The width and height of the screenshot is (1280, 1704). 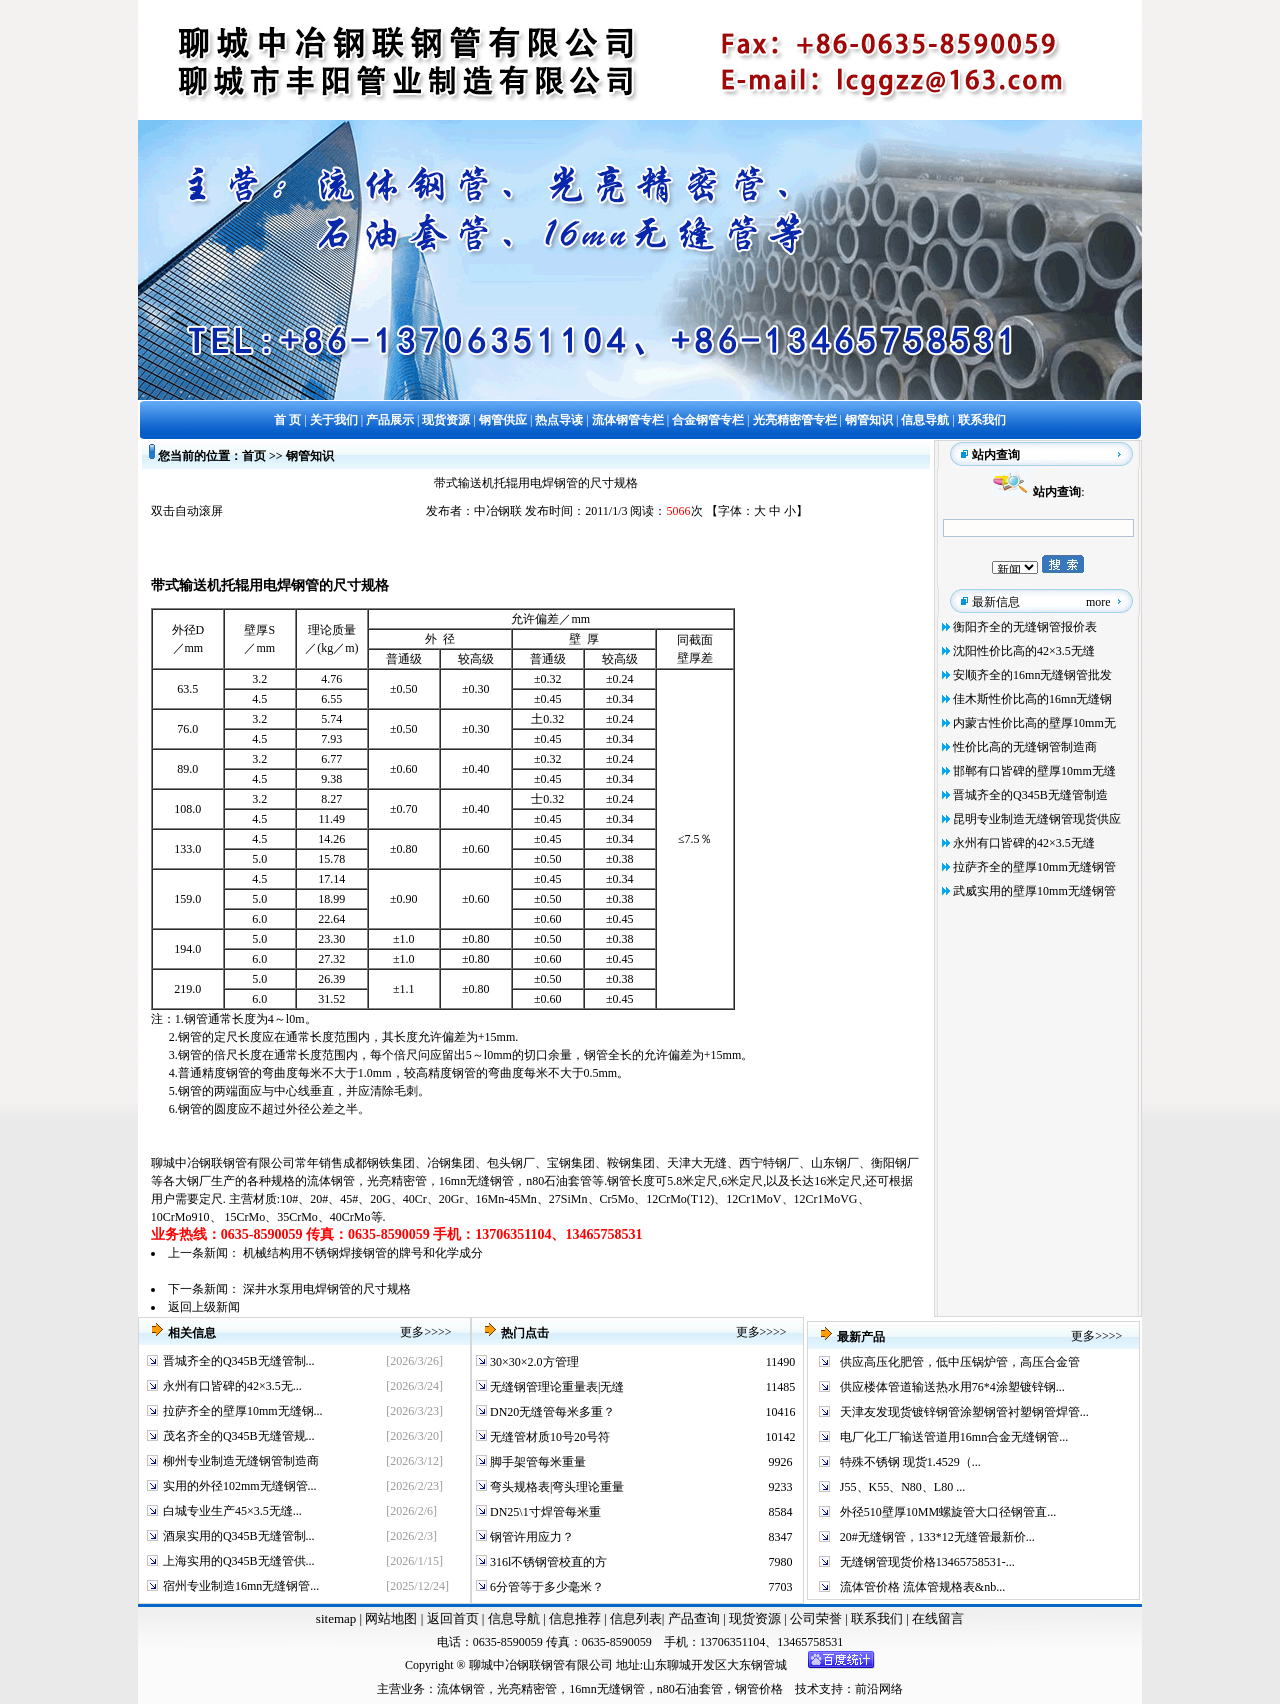 What do you see at coordinates (545, 1587) in the screenshot?
I see `6分管等于多少毫米？` at bounding box center [545, 1587].